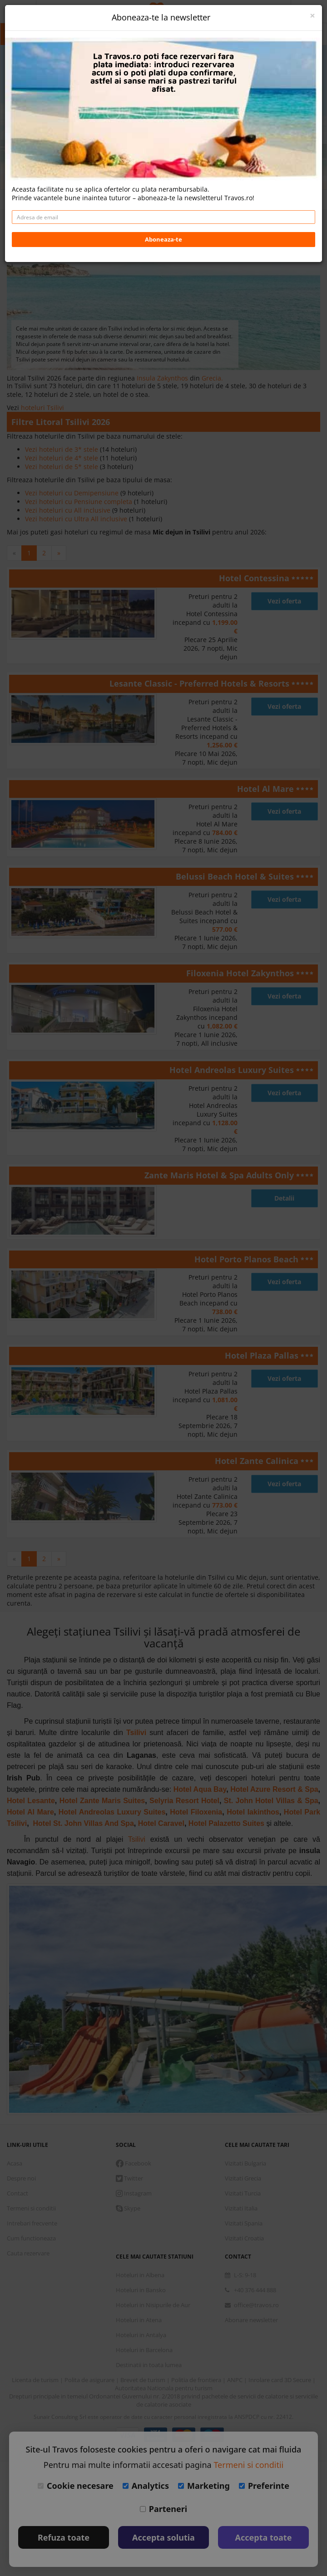 This screenshot has width=327, height=2576. Describe the element at coordinates (241, 973) in the screenshot. I see `Filoxenia Hotel Zakynthos` at that location.